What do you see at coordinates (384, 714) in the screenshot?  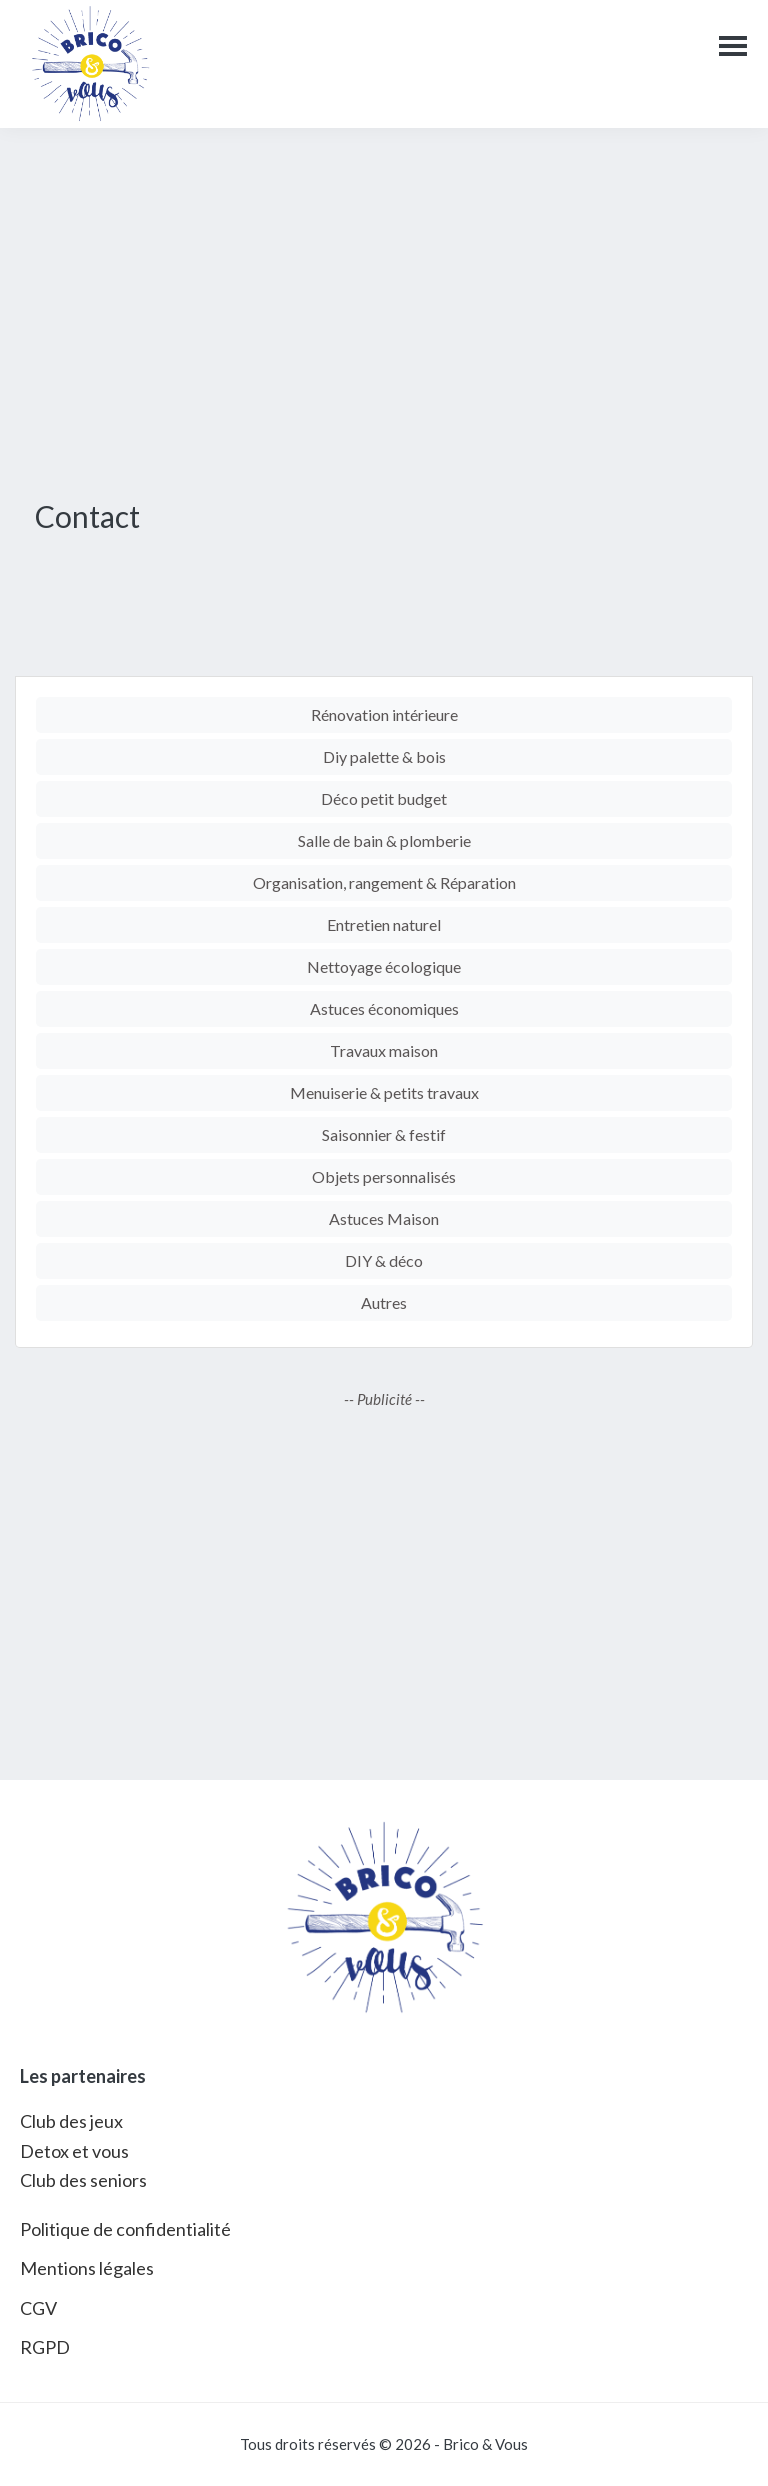 I see `Rénovation intérieure` at bounding box center [384, 714].